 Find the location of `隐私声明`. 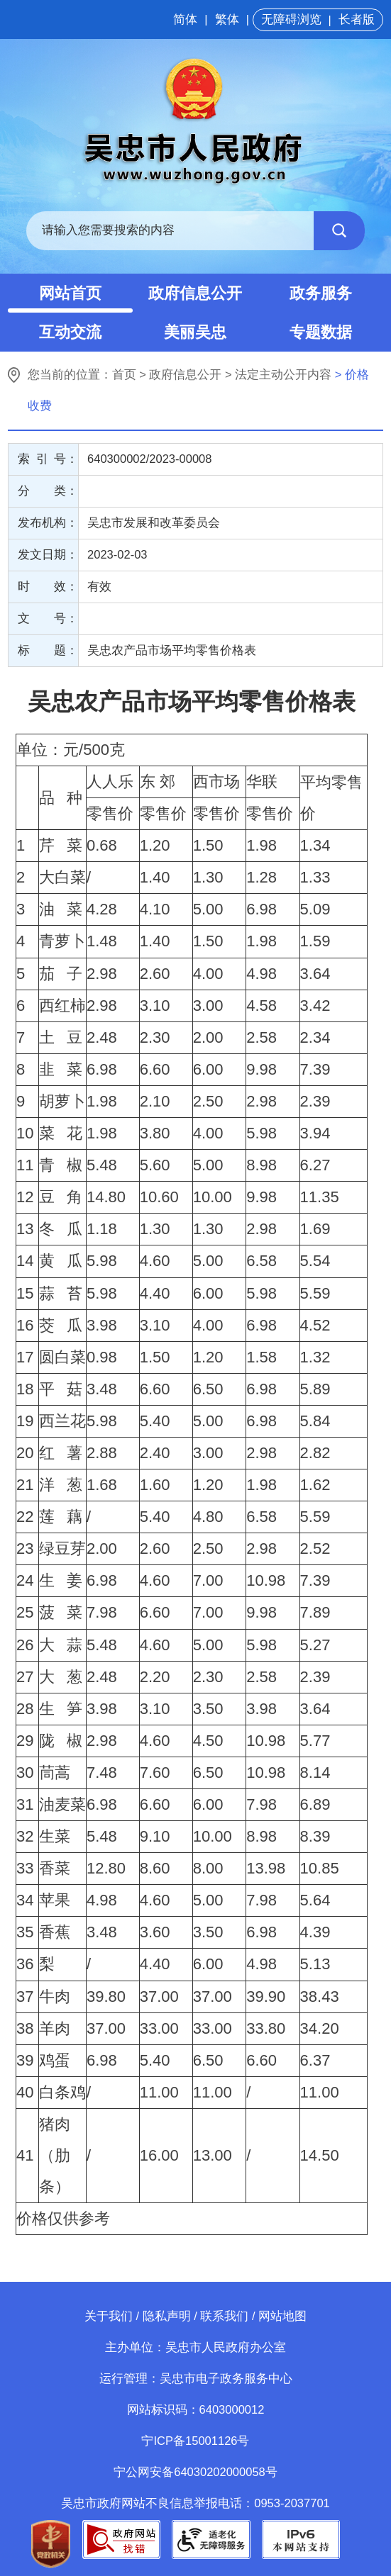

隐私声明 is located at coordinates (167, 2316).